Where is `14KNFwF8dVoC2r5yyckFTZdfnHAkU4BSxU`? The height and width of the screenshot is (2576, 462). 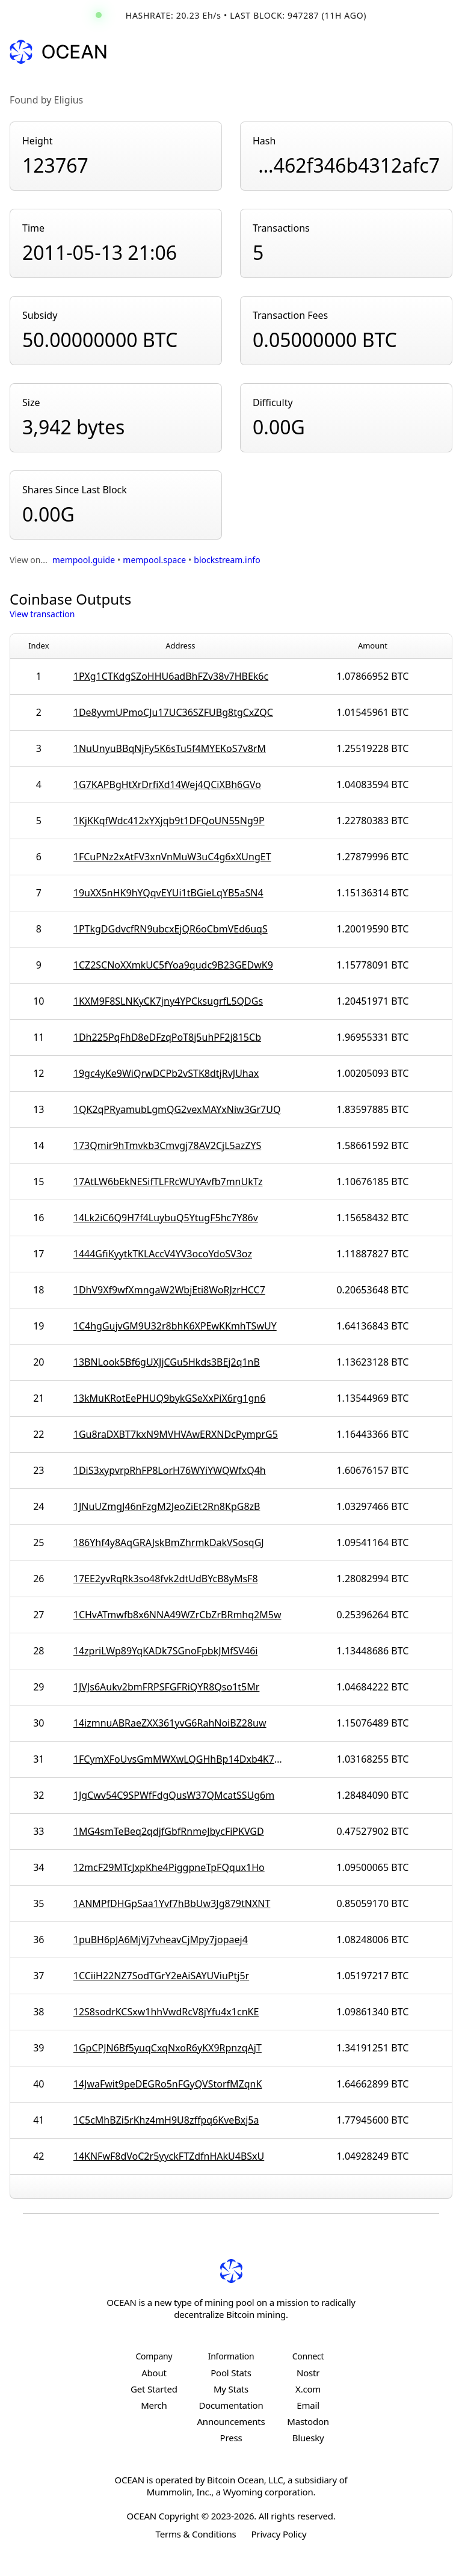 14KNFwF8dVoC2r5yyckFTZdfnHAkU4BSxU is located at coordinates (168, 2156).